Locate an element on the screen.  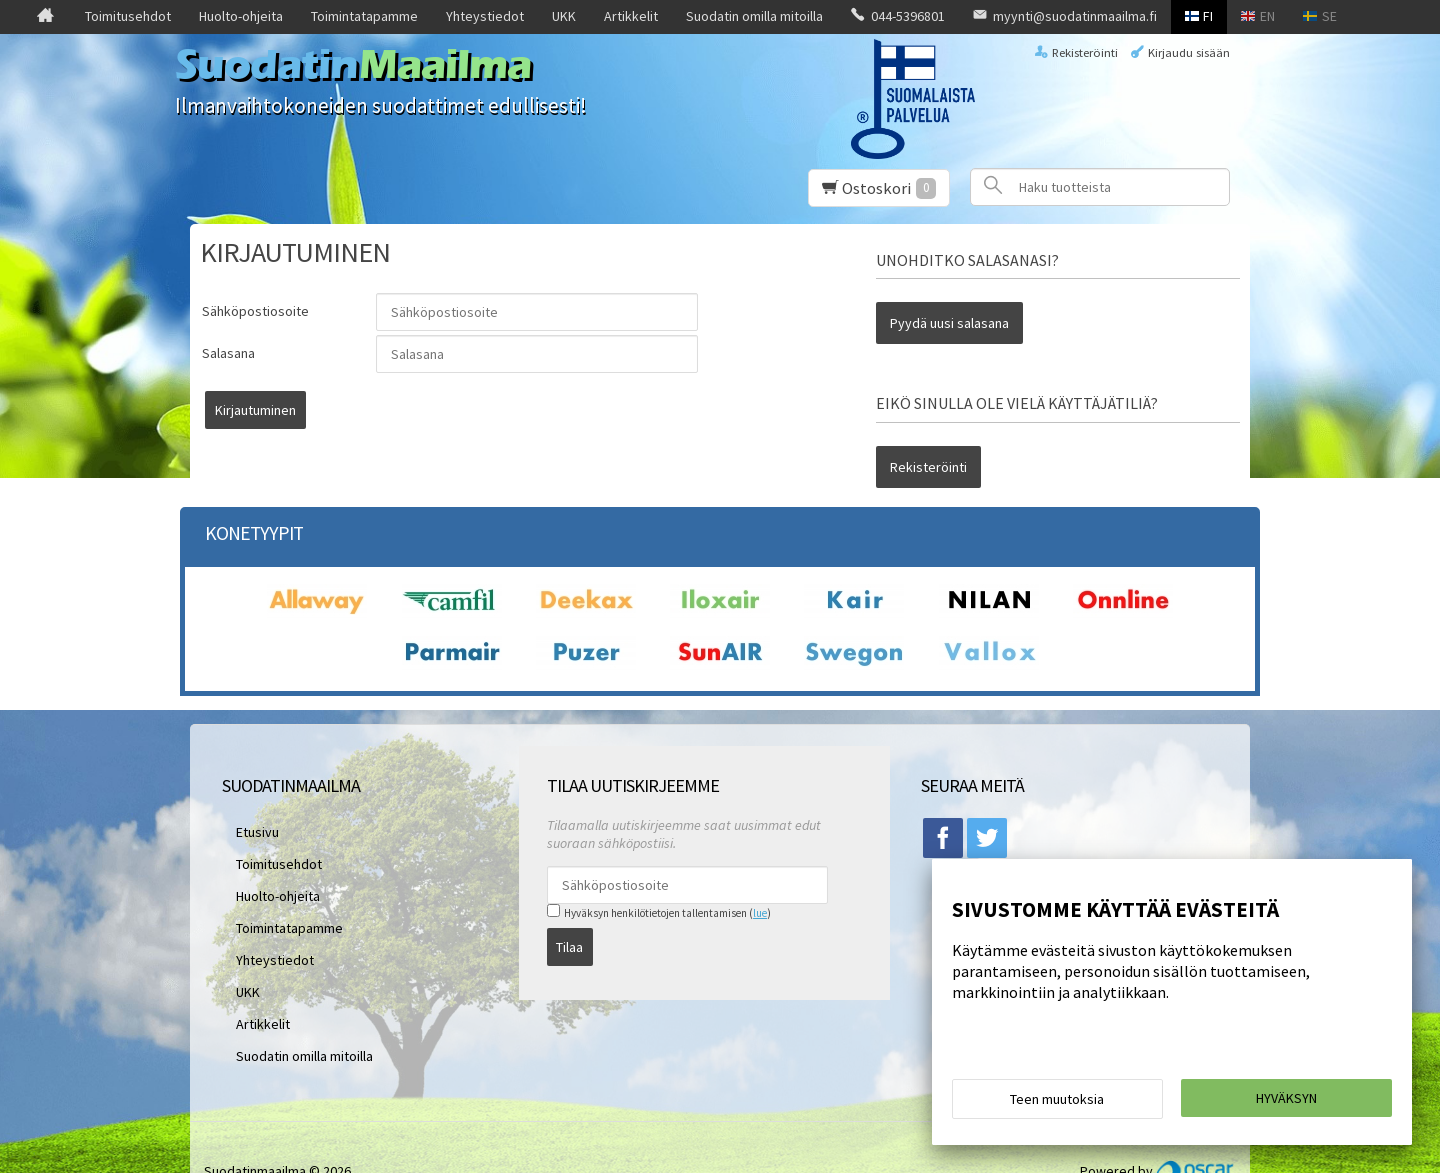
Rekisteröinti is located at coordinates (1085, 52).